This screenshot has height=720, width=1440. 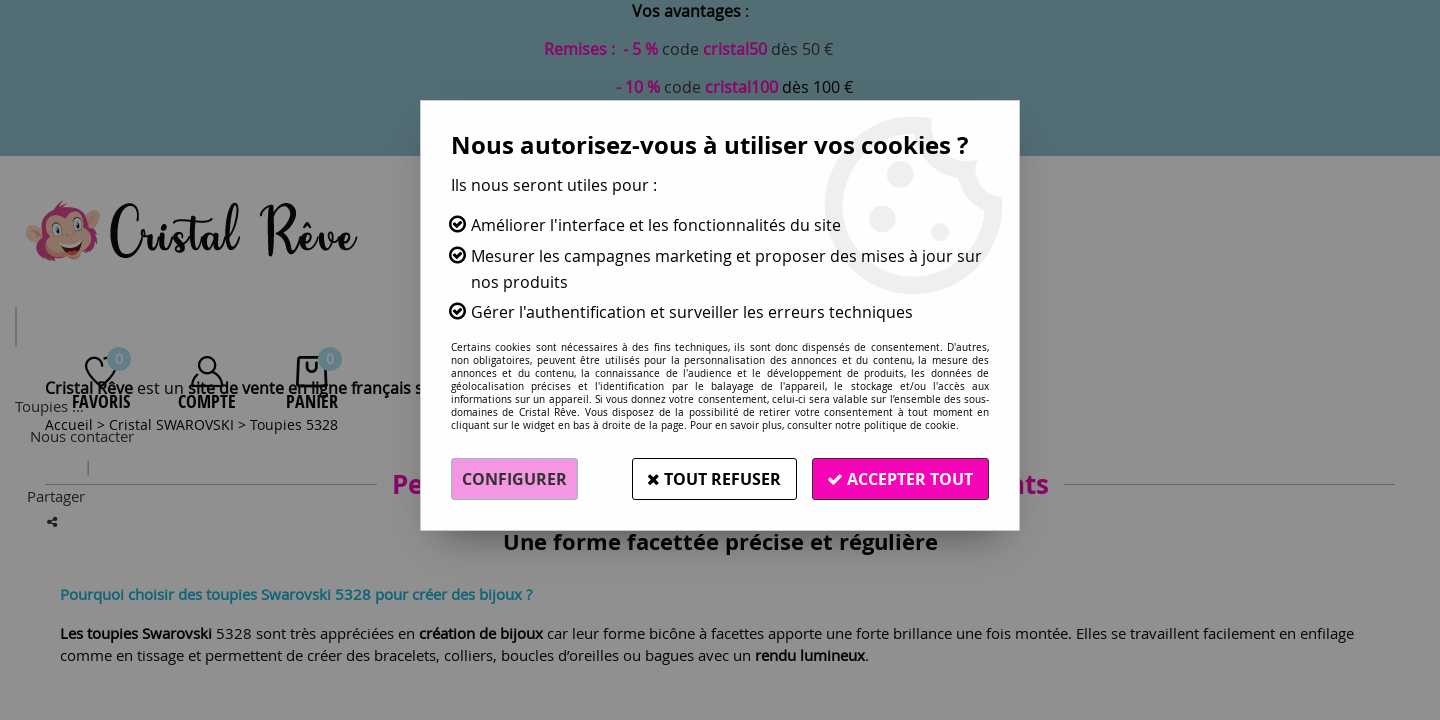 What do you see at coordinates (900, 479) in the screenshot?
I see `Accepter tout` at bounding box center [900, 479].